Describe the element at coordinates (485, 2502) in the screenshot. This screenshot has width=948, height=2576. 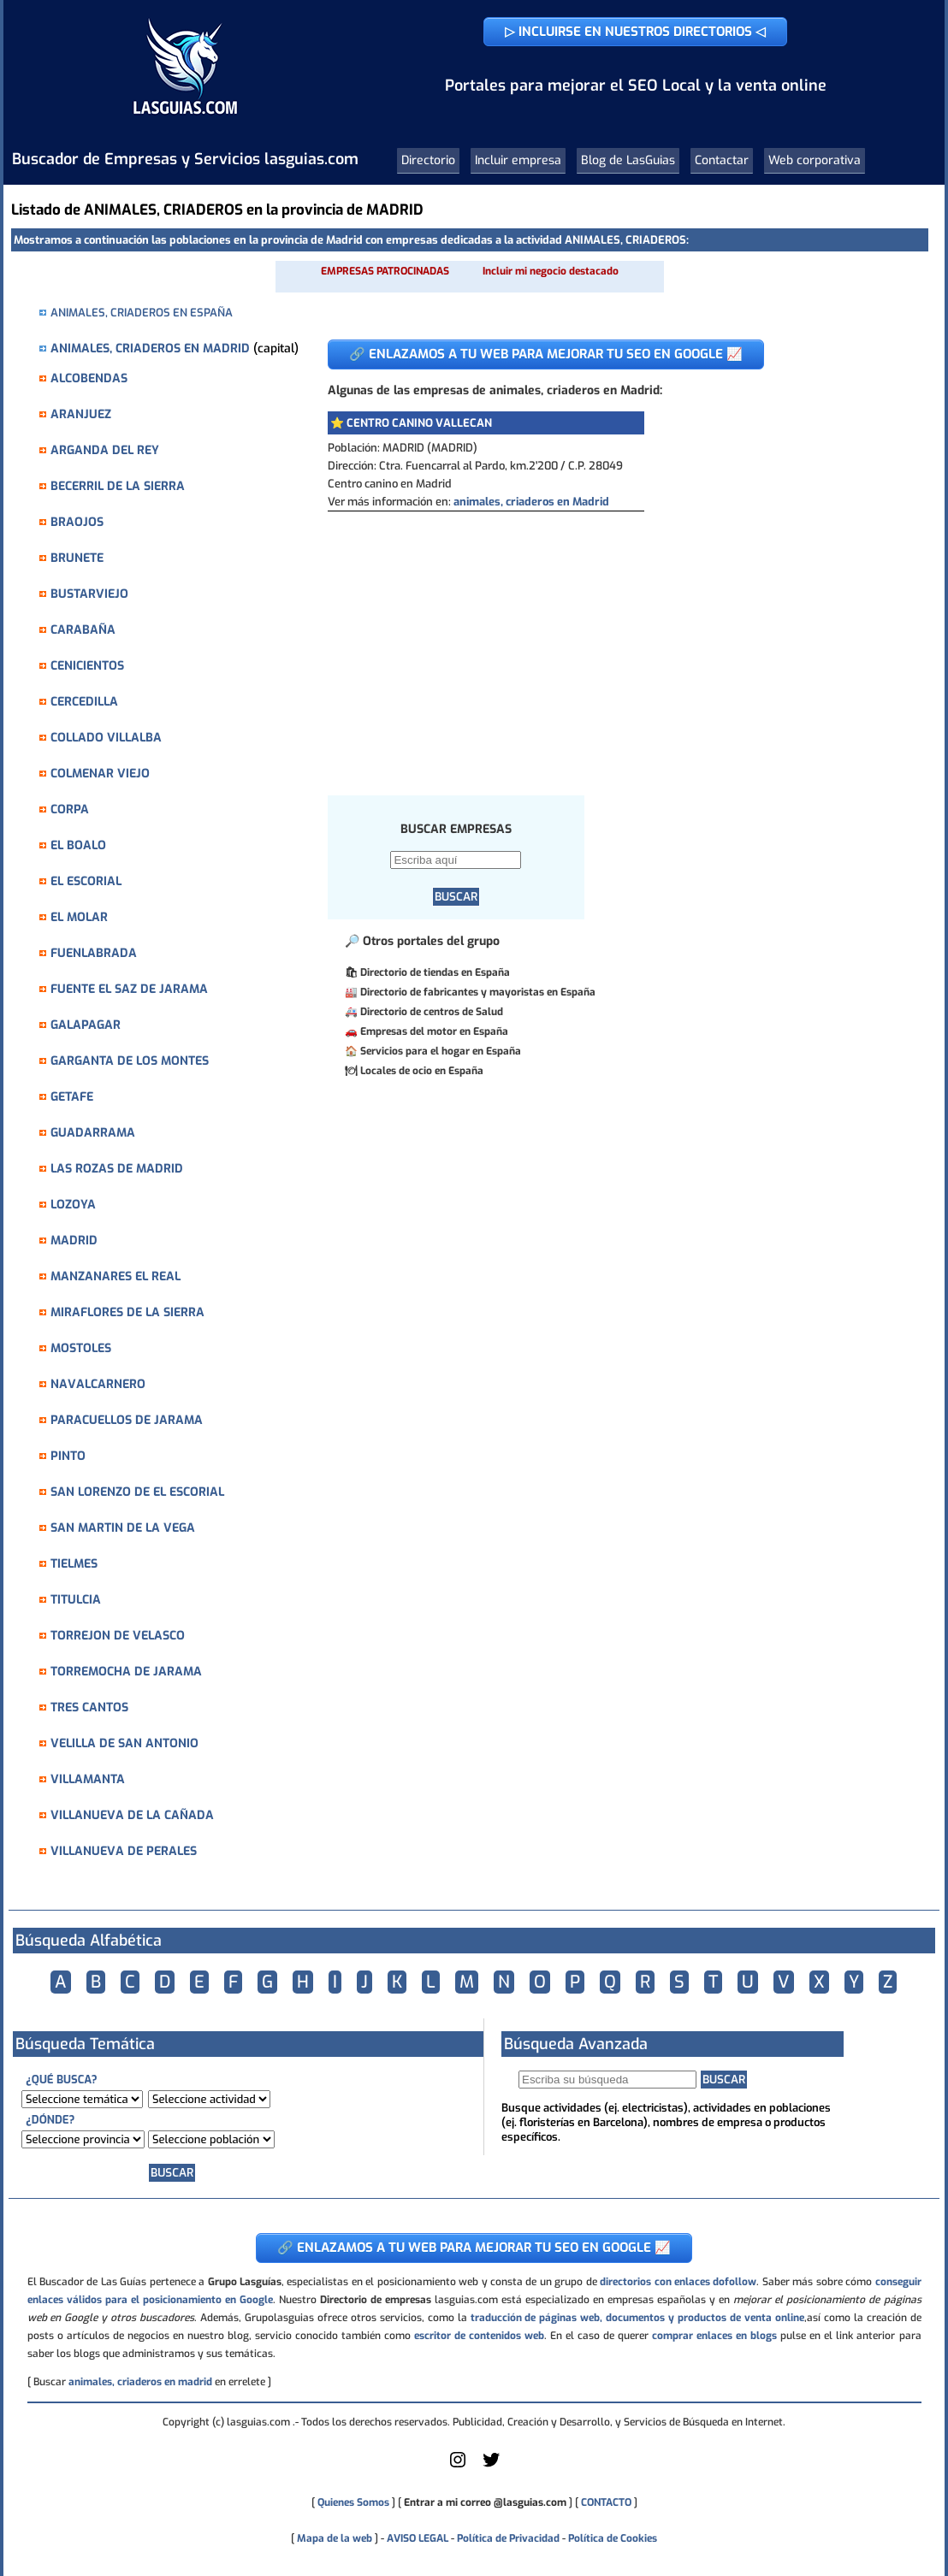
I see `Entrar a mi correo @lasguias.com` at that location.